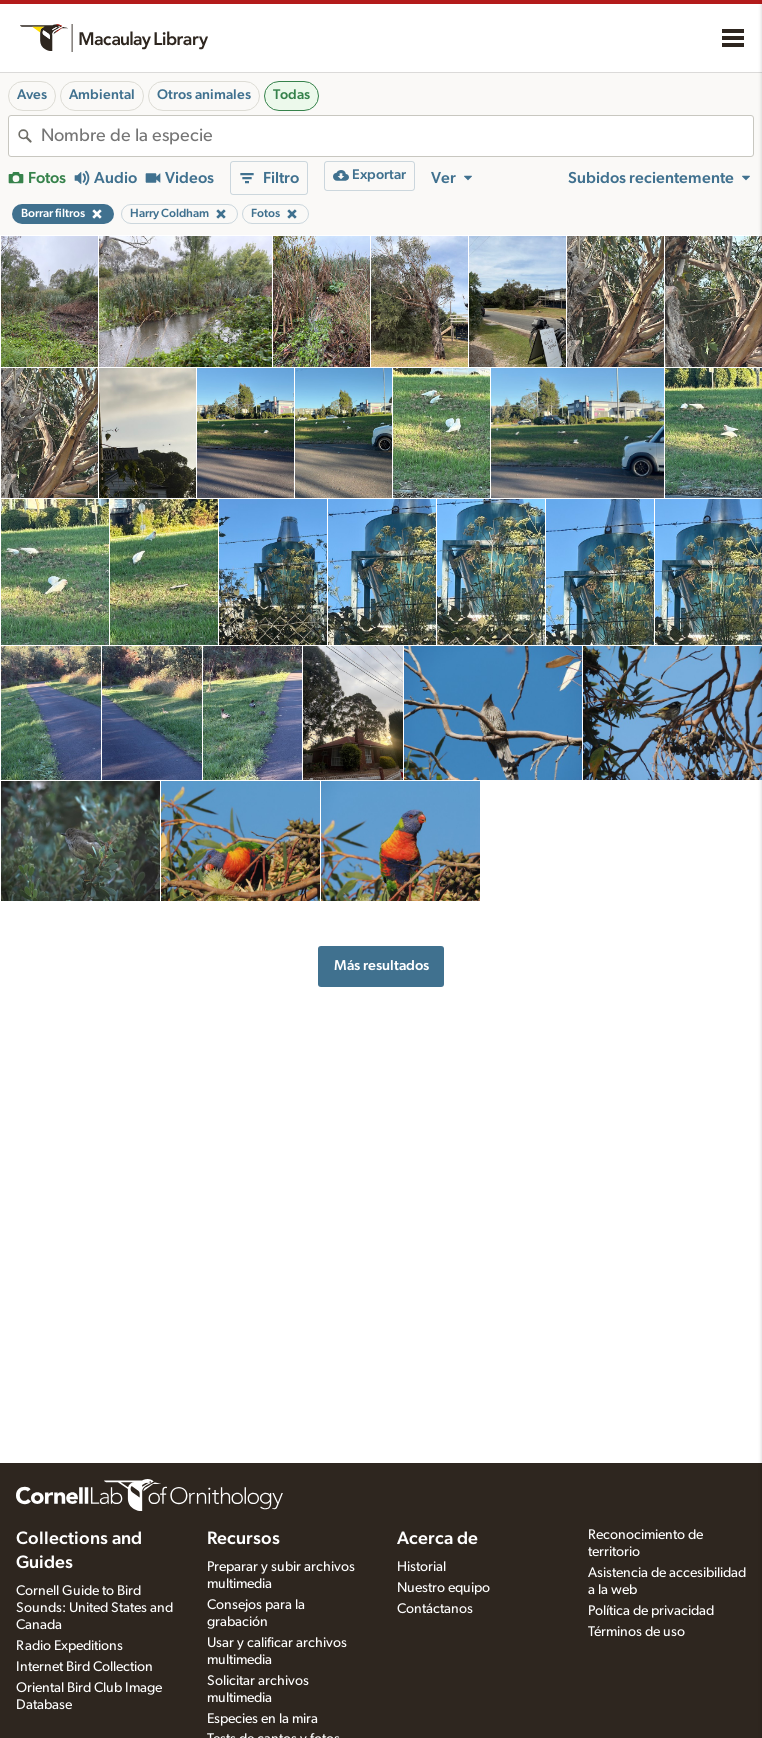 The image size is (762, 1738). I want to click on Todas, so click(291, 95).